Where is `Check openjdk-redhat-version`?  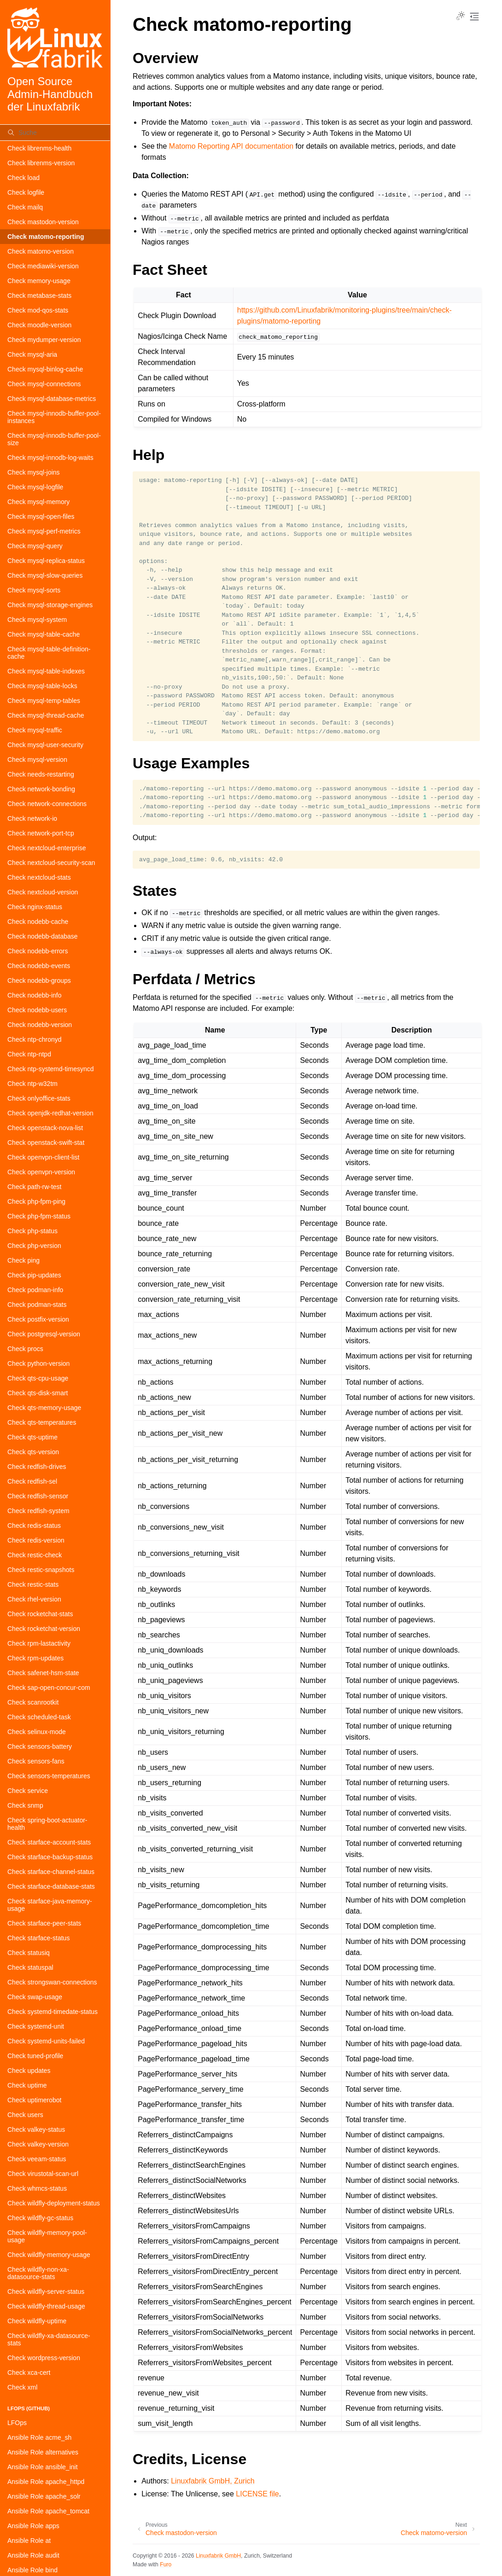 Check openjdk-redhat-version is located at coordinates (50, 1113).